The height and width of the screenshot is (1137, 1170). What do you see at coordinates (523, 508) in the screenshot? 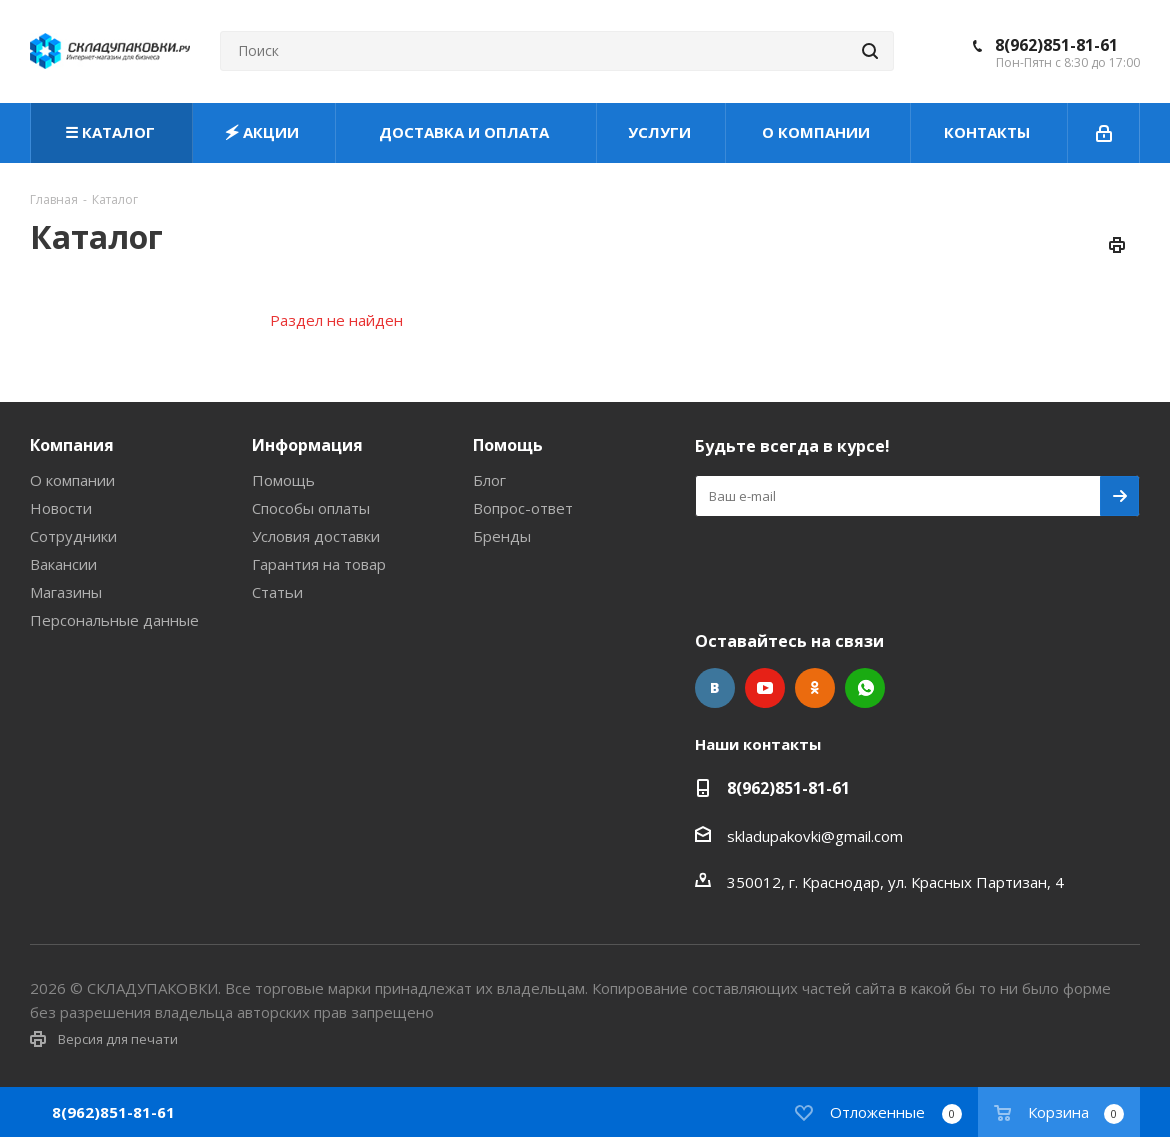
I see `Вопрос-ответ` at bounding box center [523, 508].